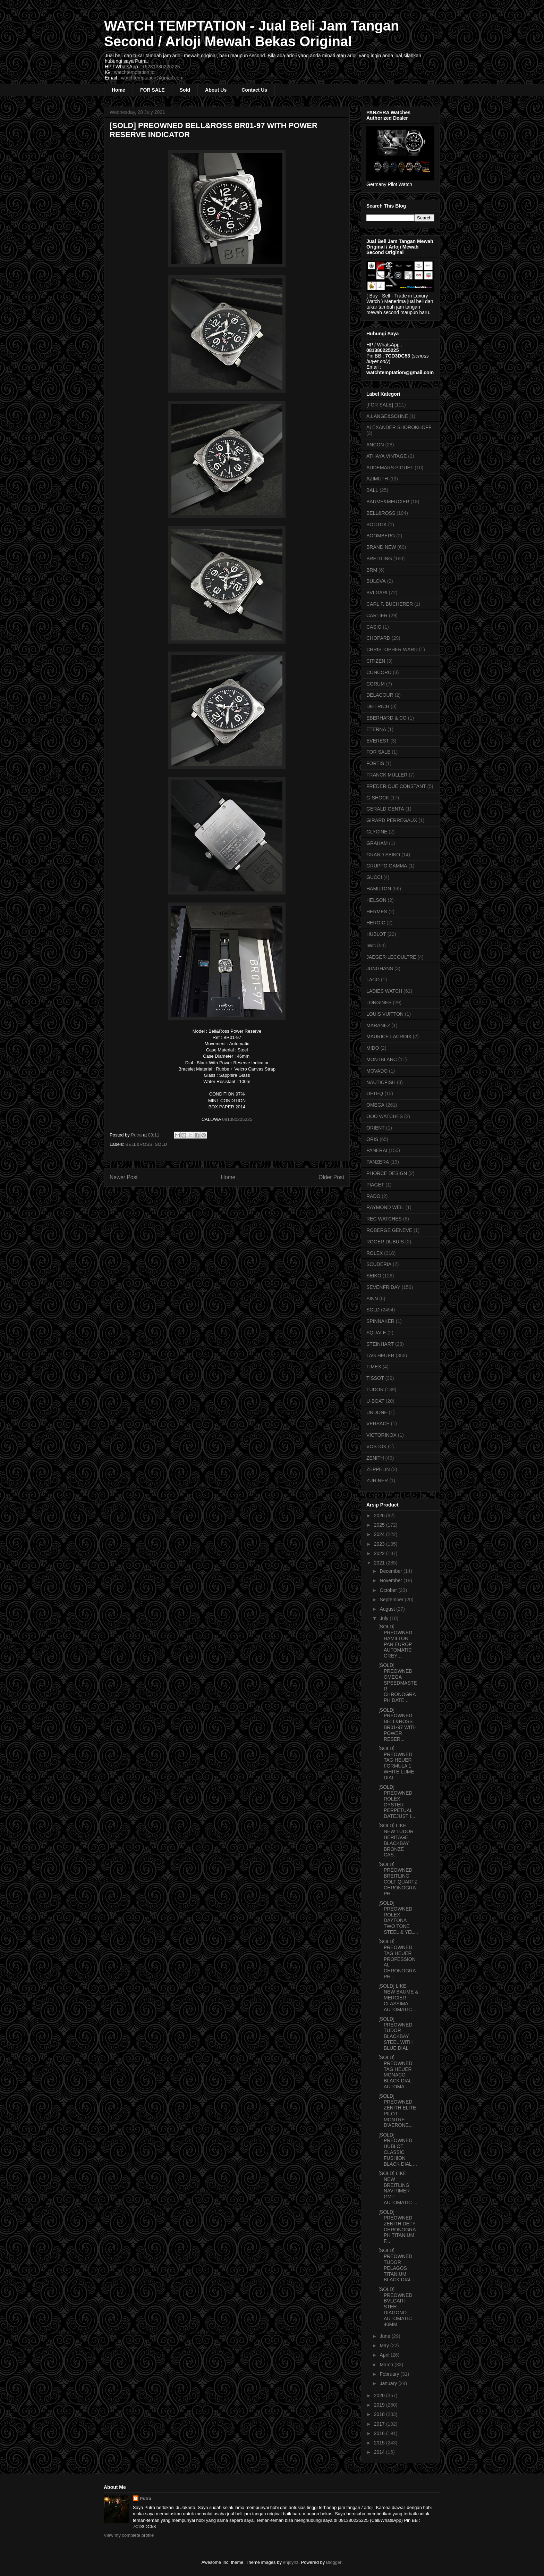  What do you see at coordinates (379, 558) in the screenshot?
I see `BREITLING` at bounding box center [379, 558].